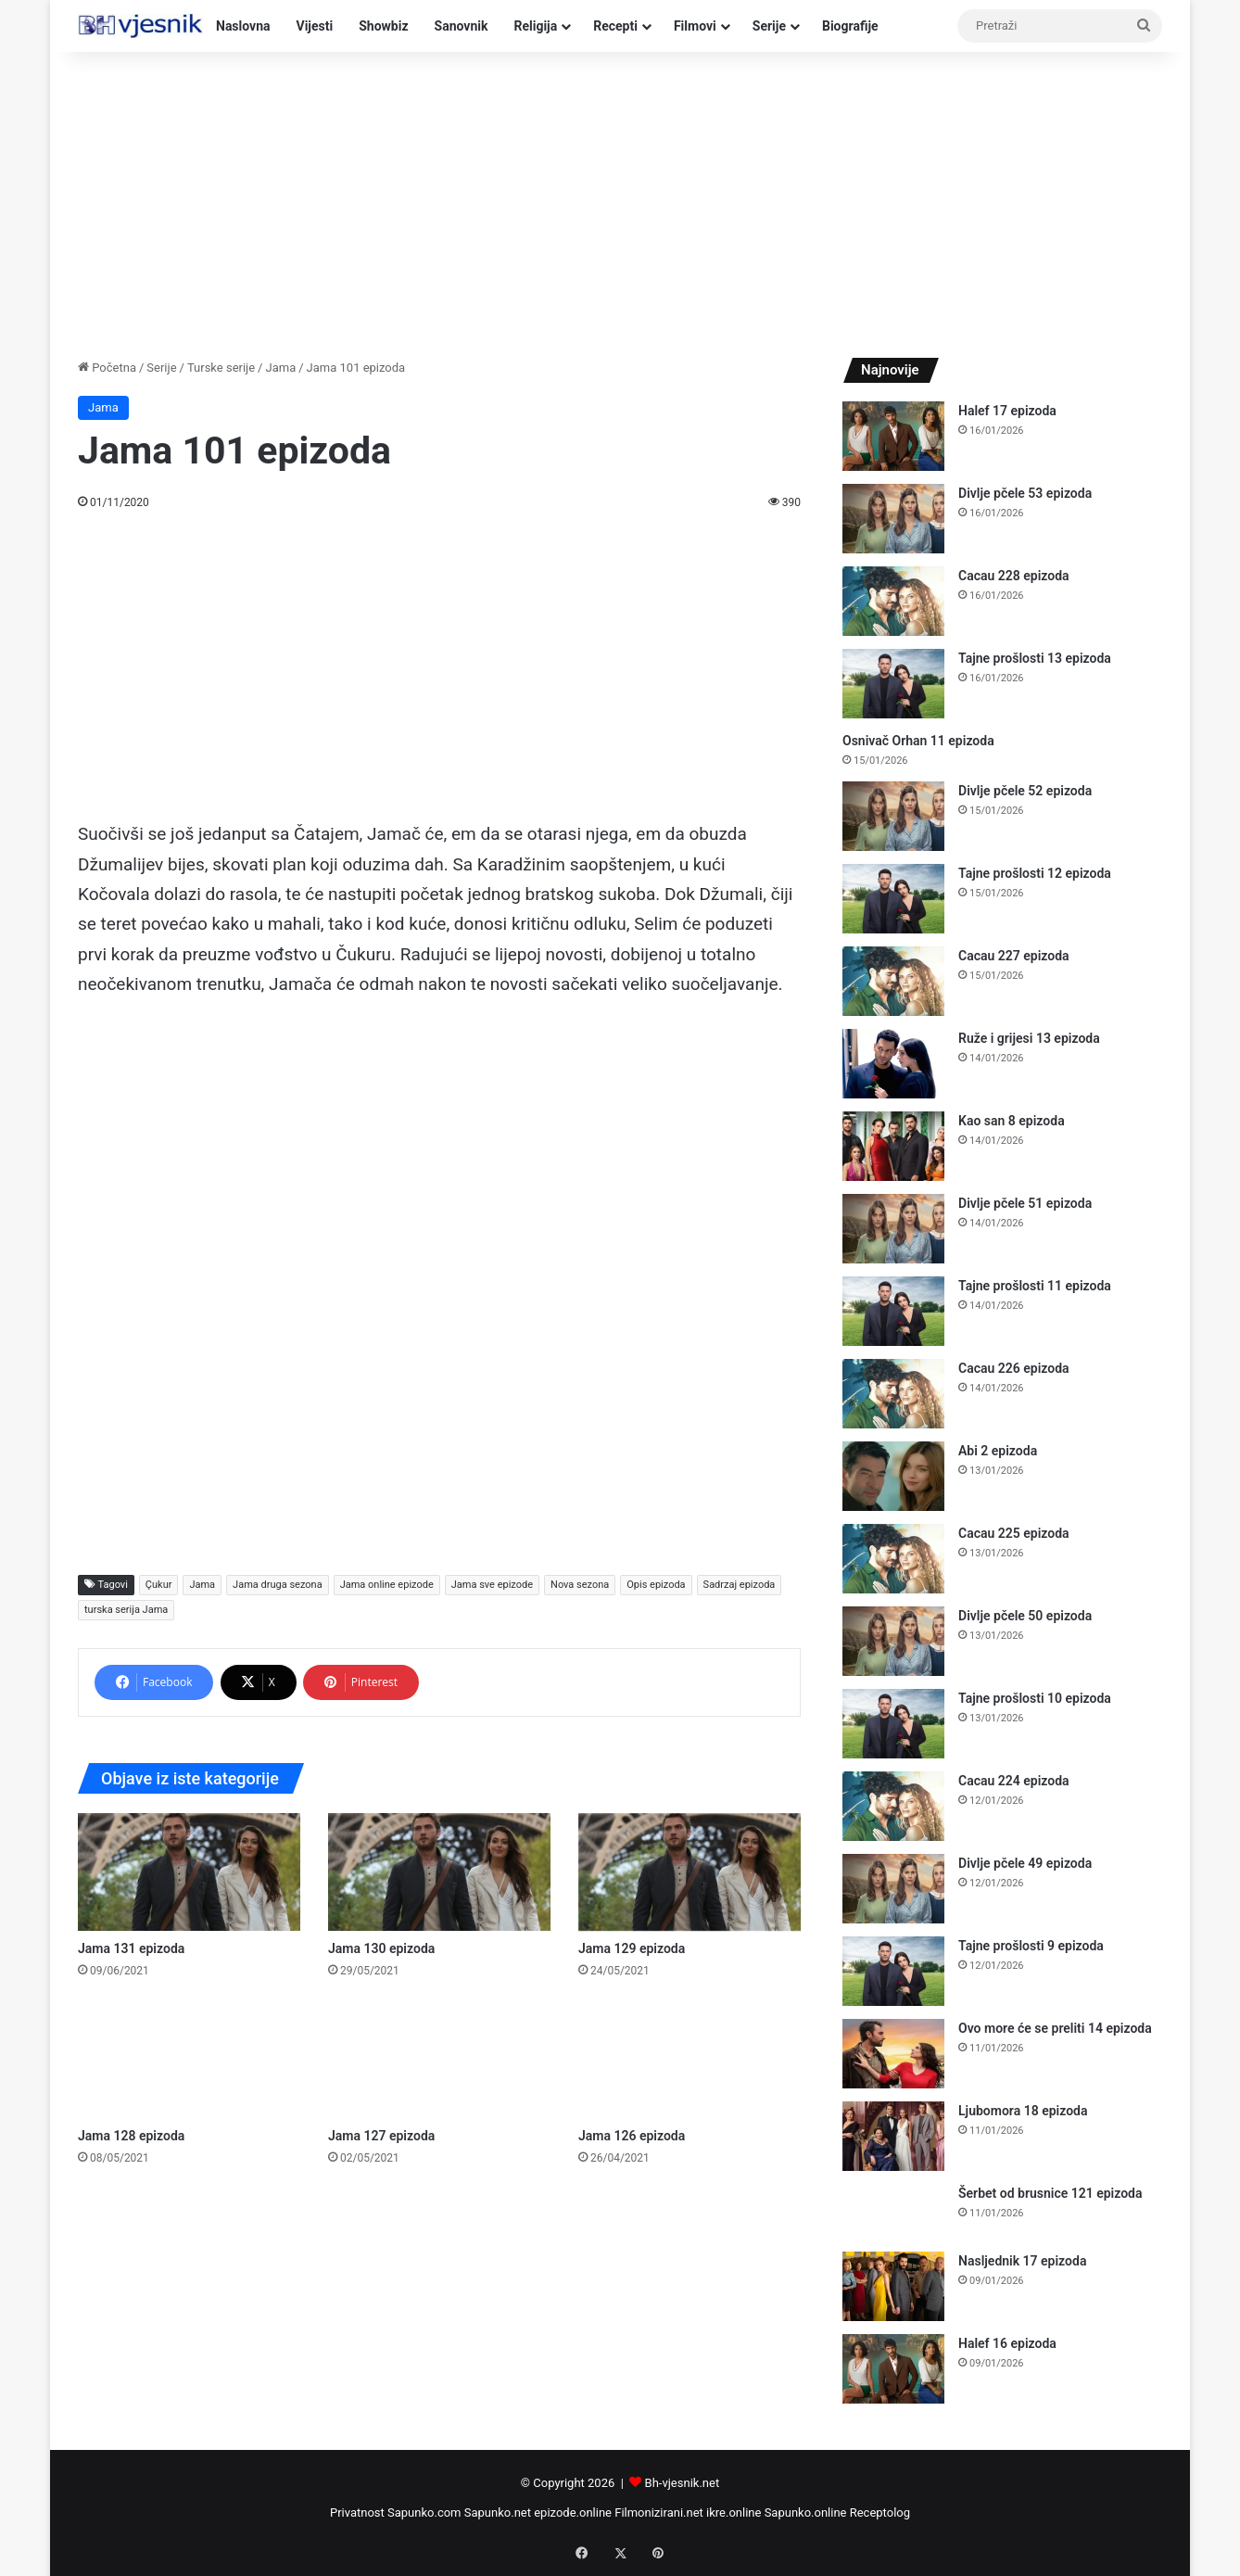 The image size is (1240, 2576). I want to click on Divlje pčele 52 epizoda, so click(1025, 790).